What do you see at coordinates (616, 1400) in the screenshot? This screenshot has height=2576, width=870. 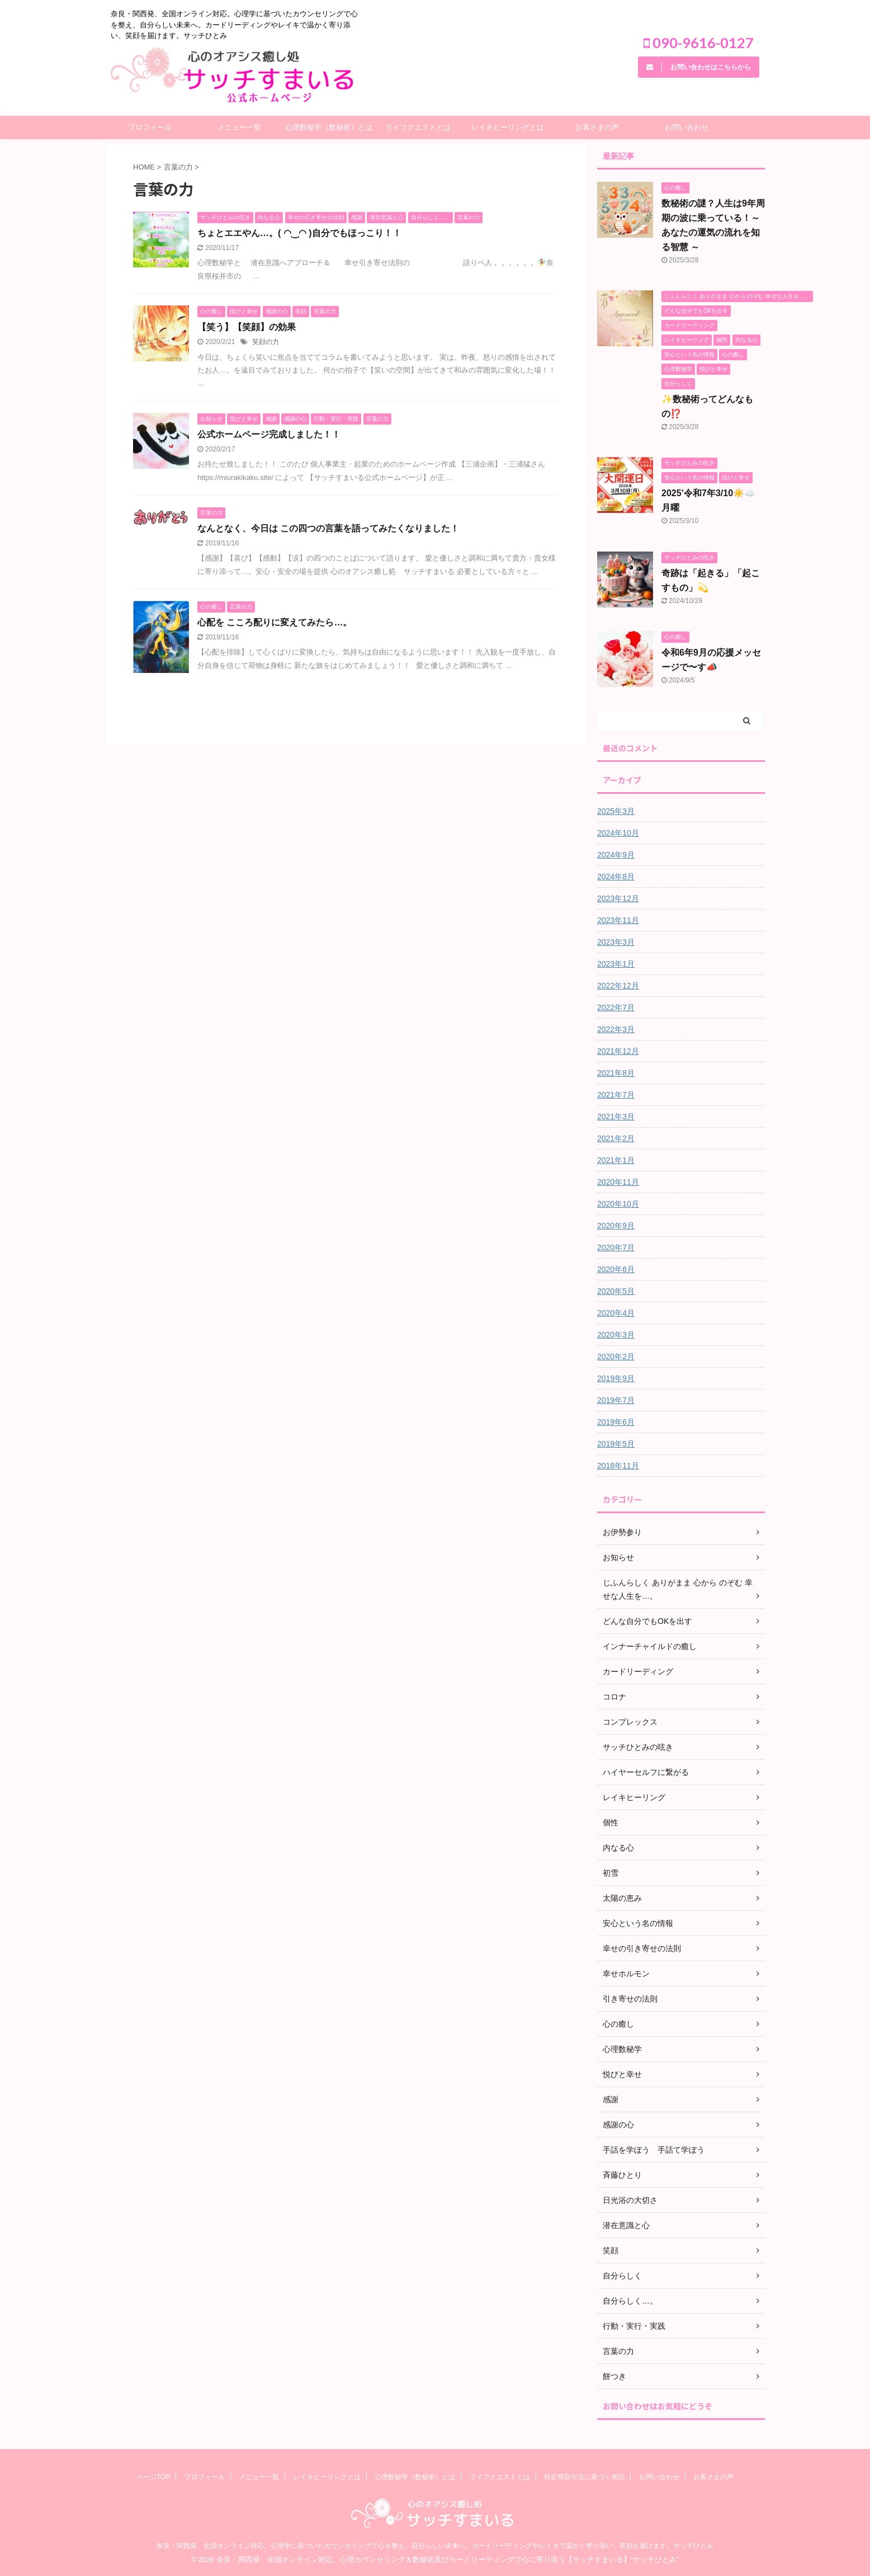 I see `2019年7月` at bounding box center [616, 1400].